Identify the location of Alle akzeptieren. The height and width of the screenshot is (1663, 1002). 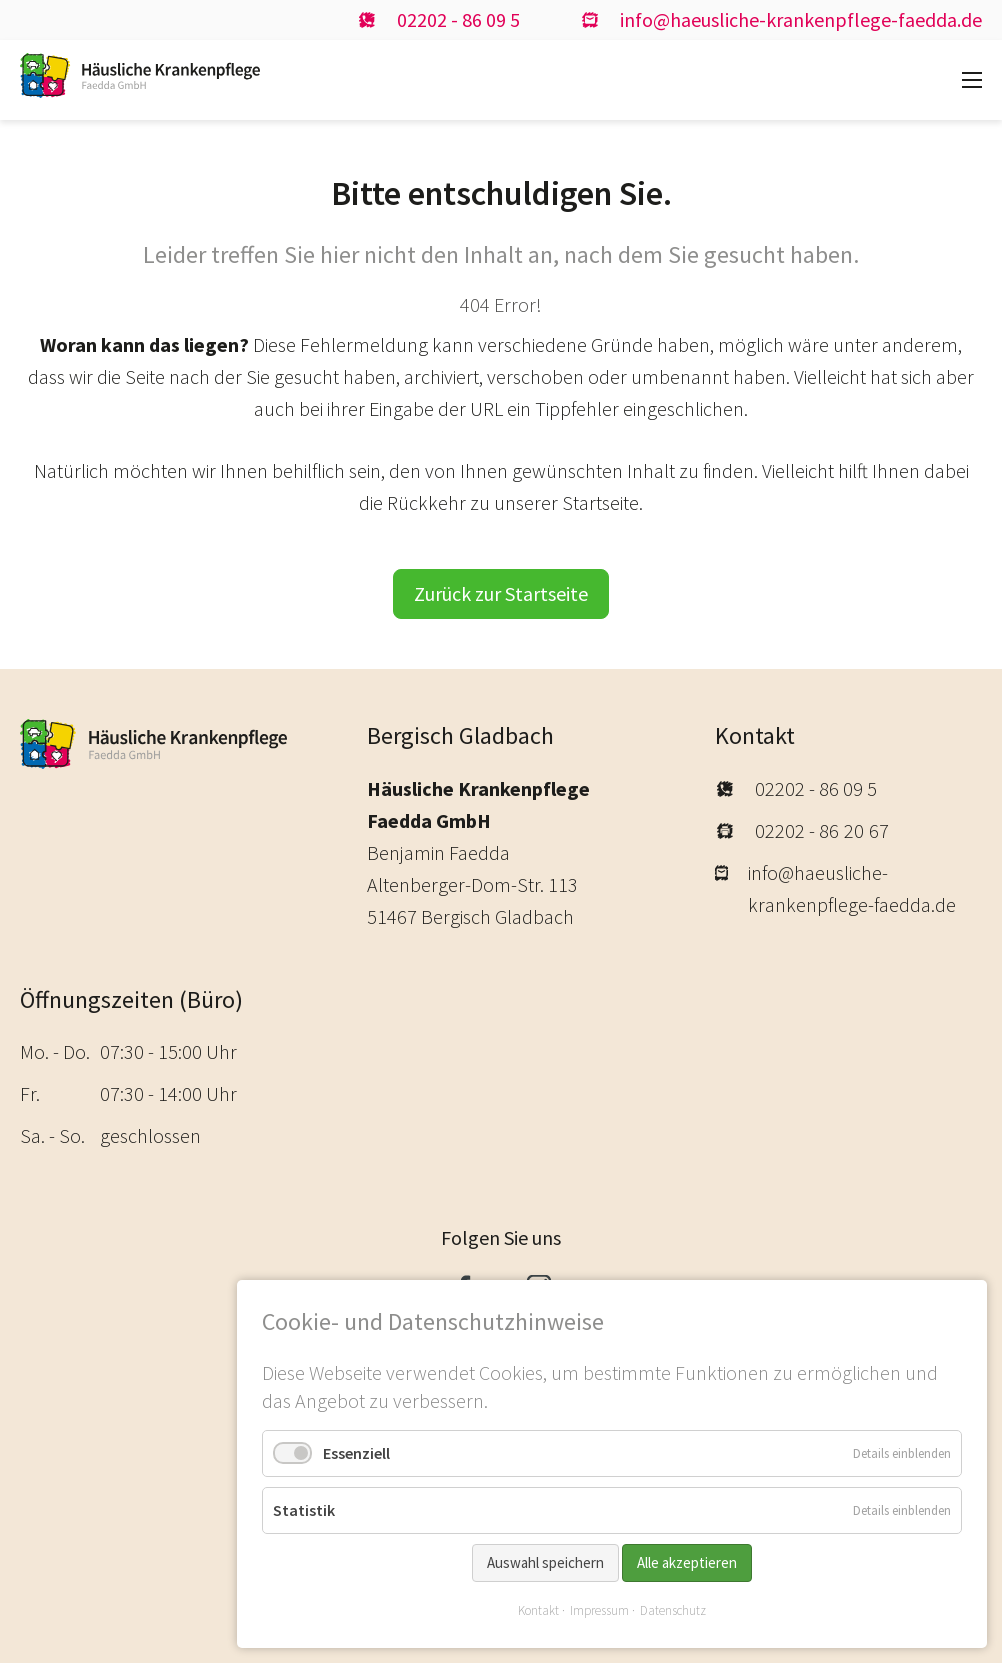
(687, 1562).